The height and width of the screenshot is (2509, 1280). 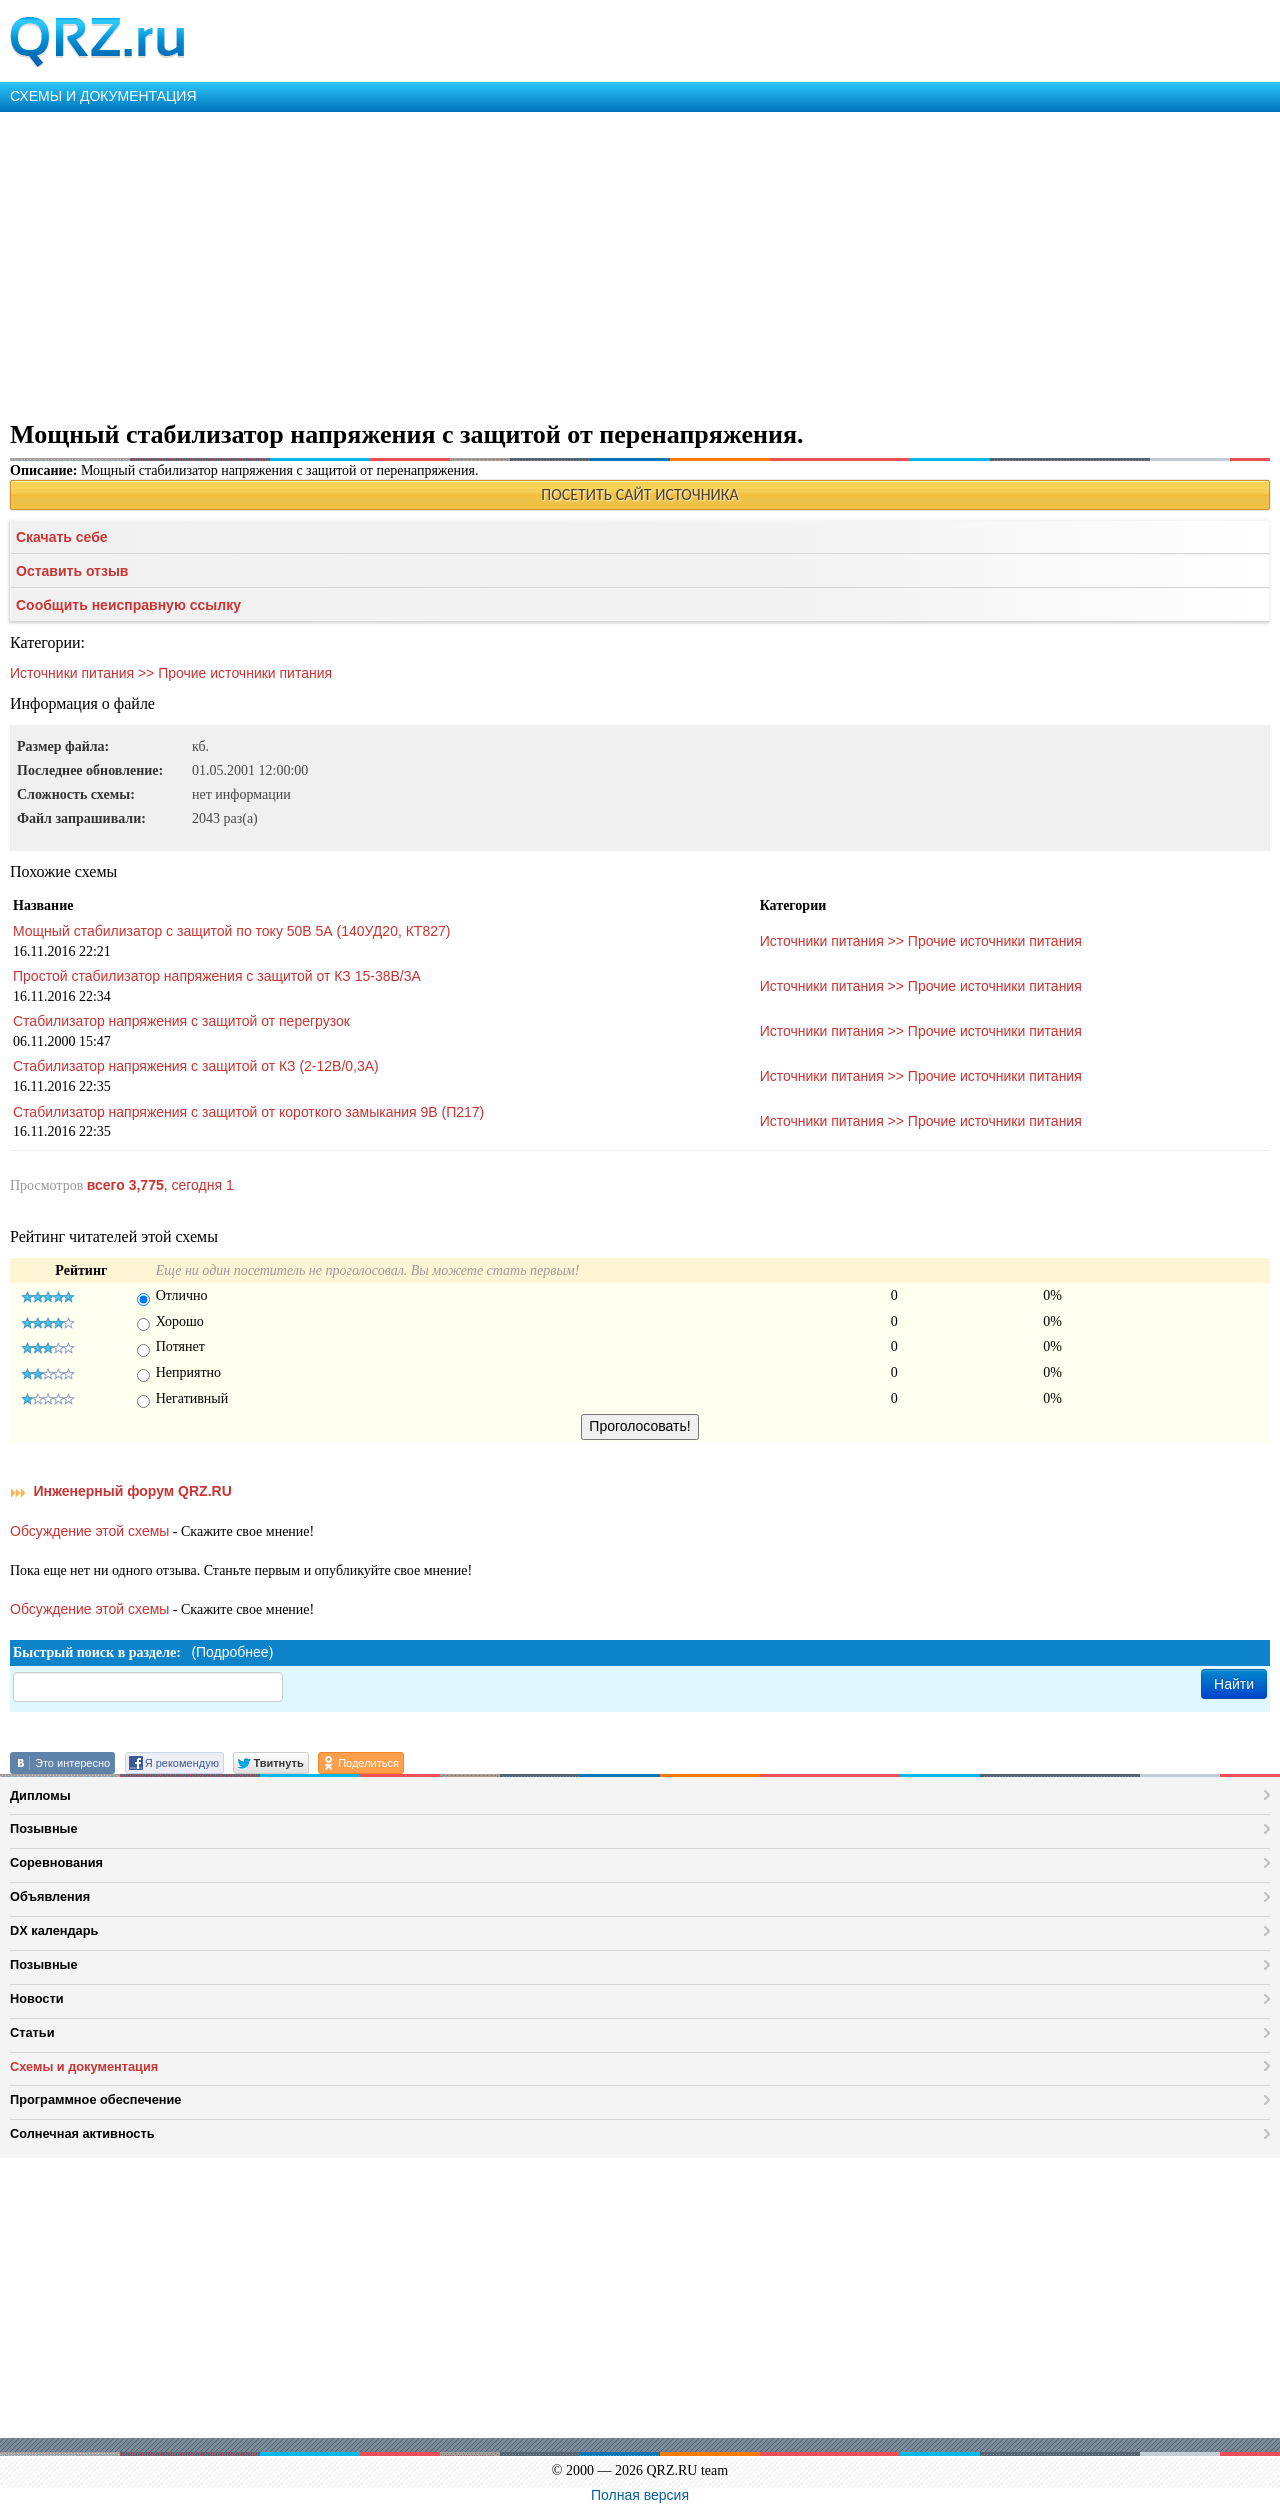 What do you see at coordinates (44, 1828) in the screenshot?
I see `Позывные` at bounding box center [44, 1828].